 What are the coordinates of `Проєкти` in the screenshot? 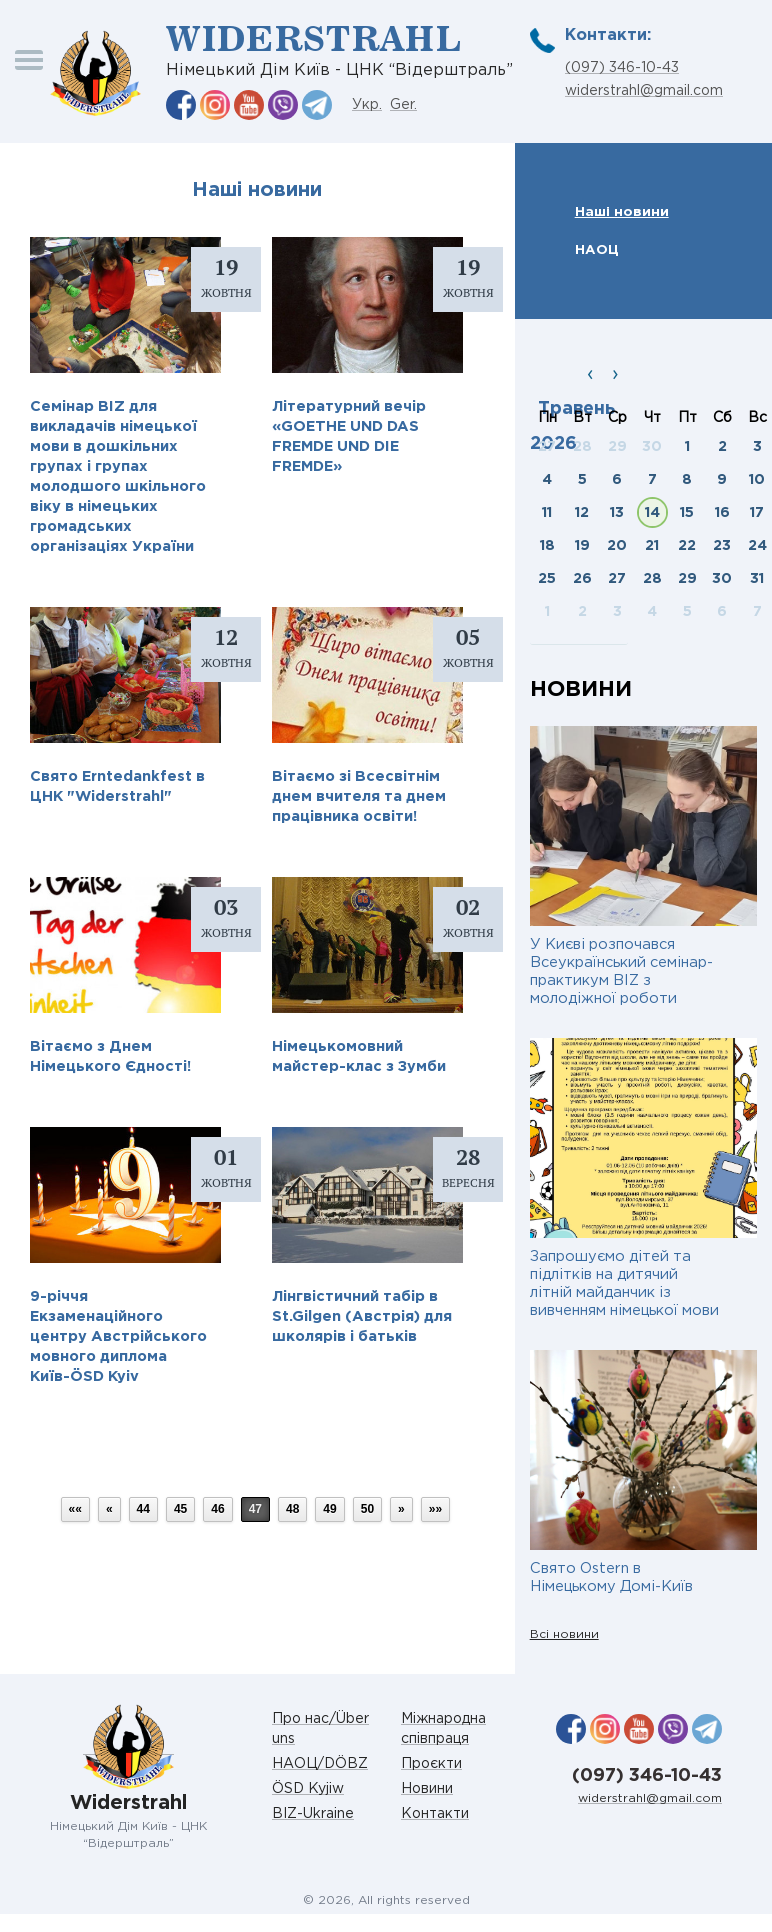 It's located at (431, 1764).